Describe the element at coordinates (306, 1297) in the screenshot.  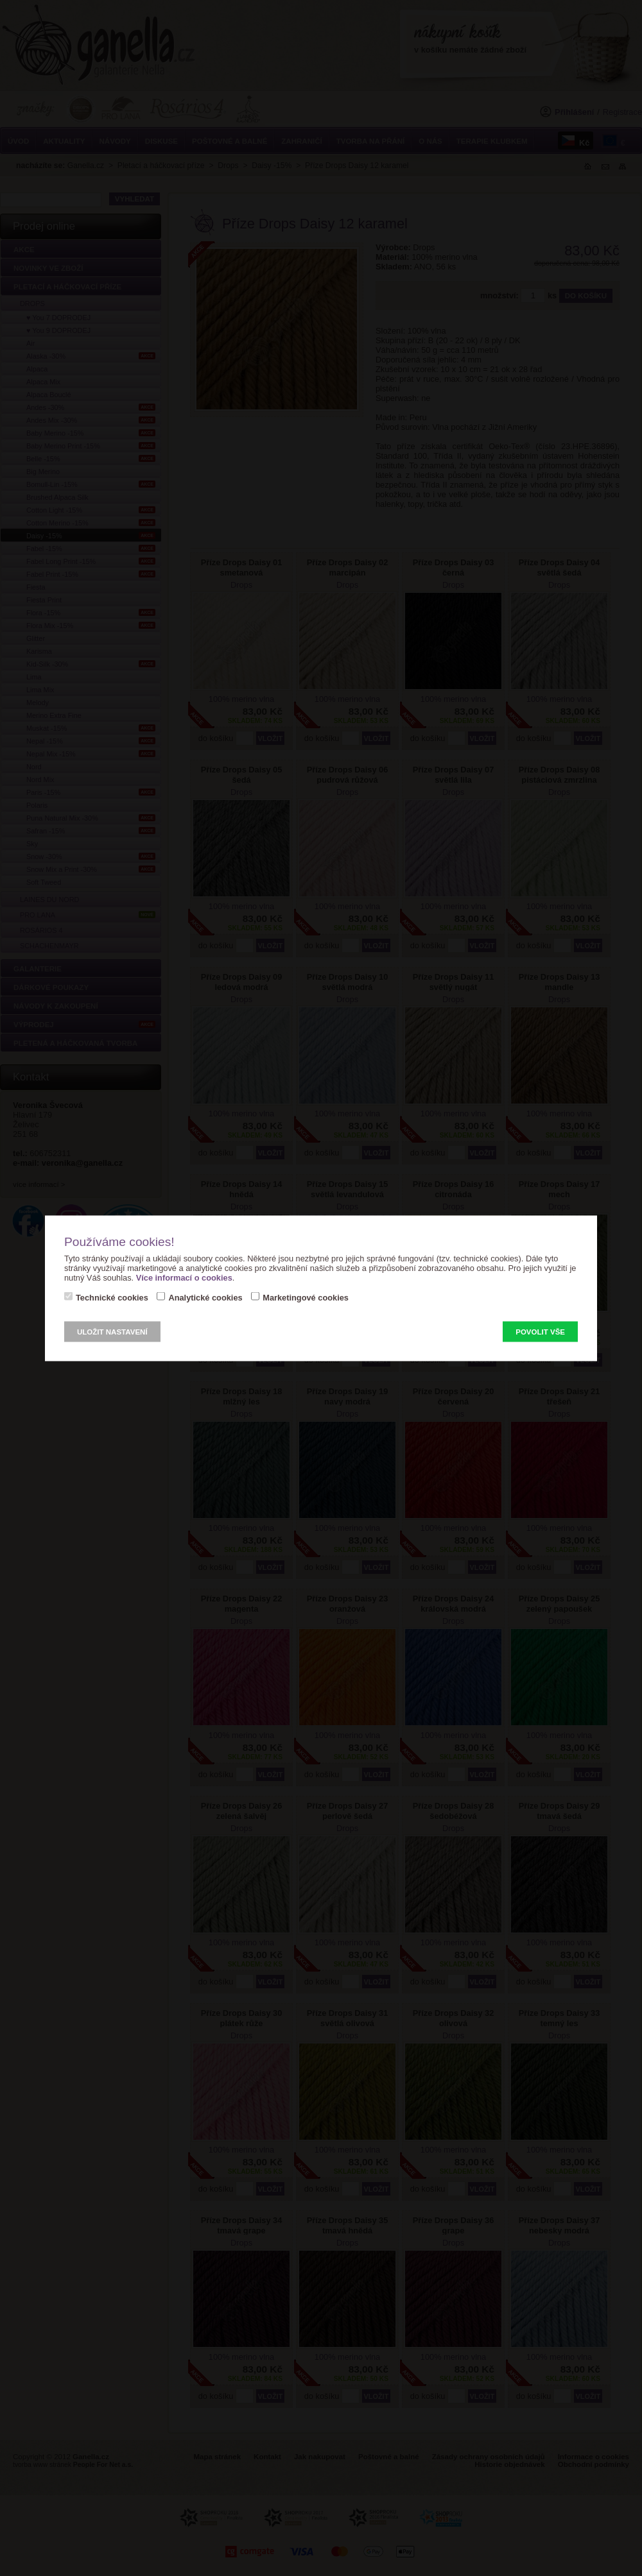
I see `Marketingové cookies` at that location.